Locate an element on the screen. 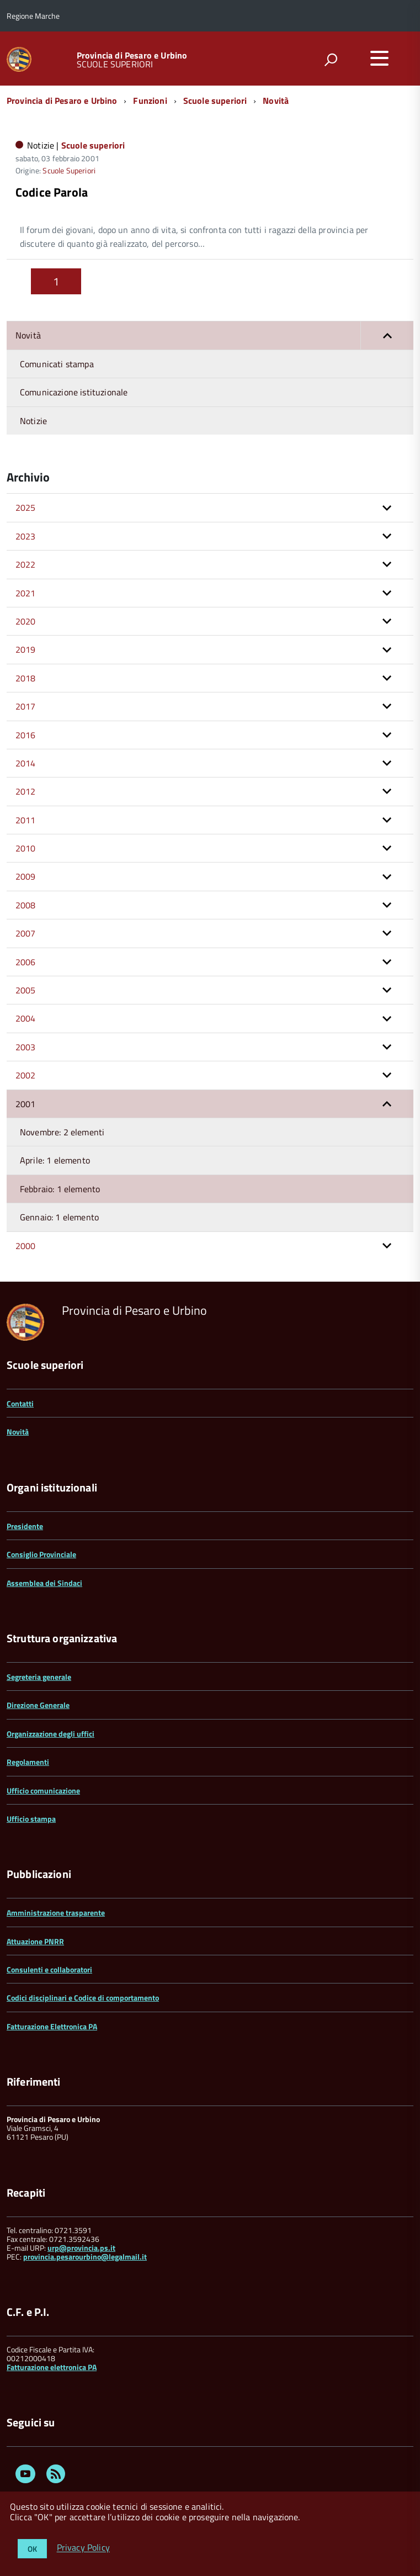  Fatturazione elettronica PA is located at coordinates (52, 2367).